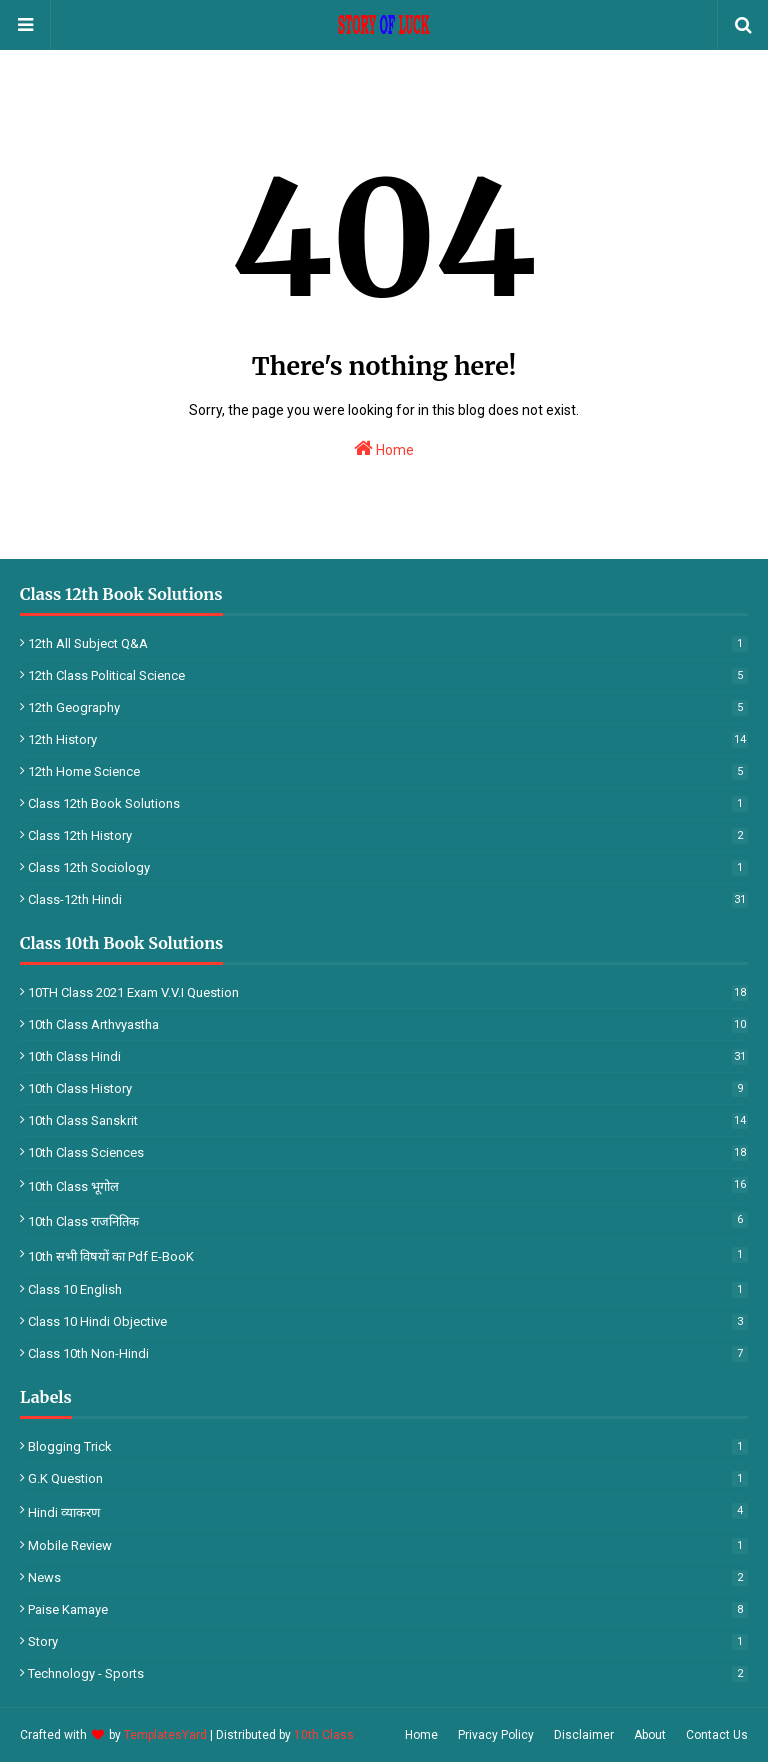 The height and width of the screenshot is (1762, 768). What do you see at coordinates (717, 1735) in the screenshot?
I see `Contact Us` at bounding box center [717, 1735].